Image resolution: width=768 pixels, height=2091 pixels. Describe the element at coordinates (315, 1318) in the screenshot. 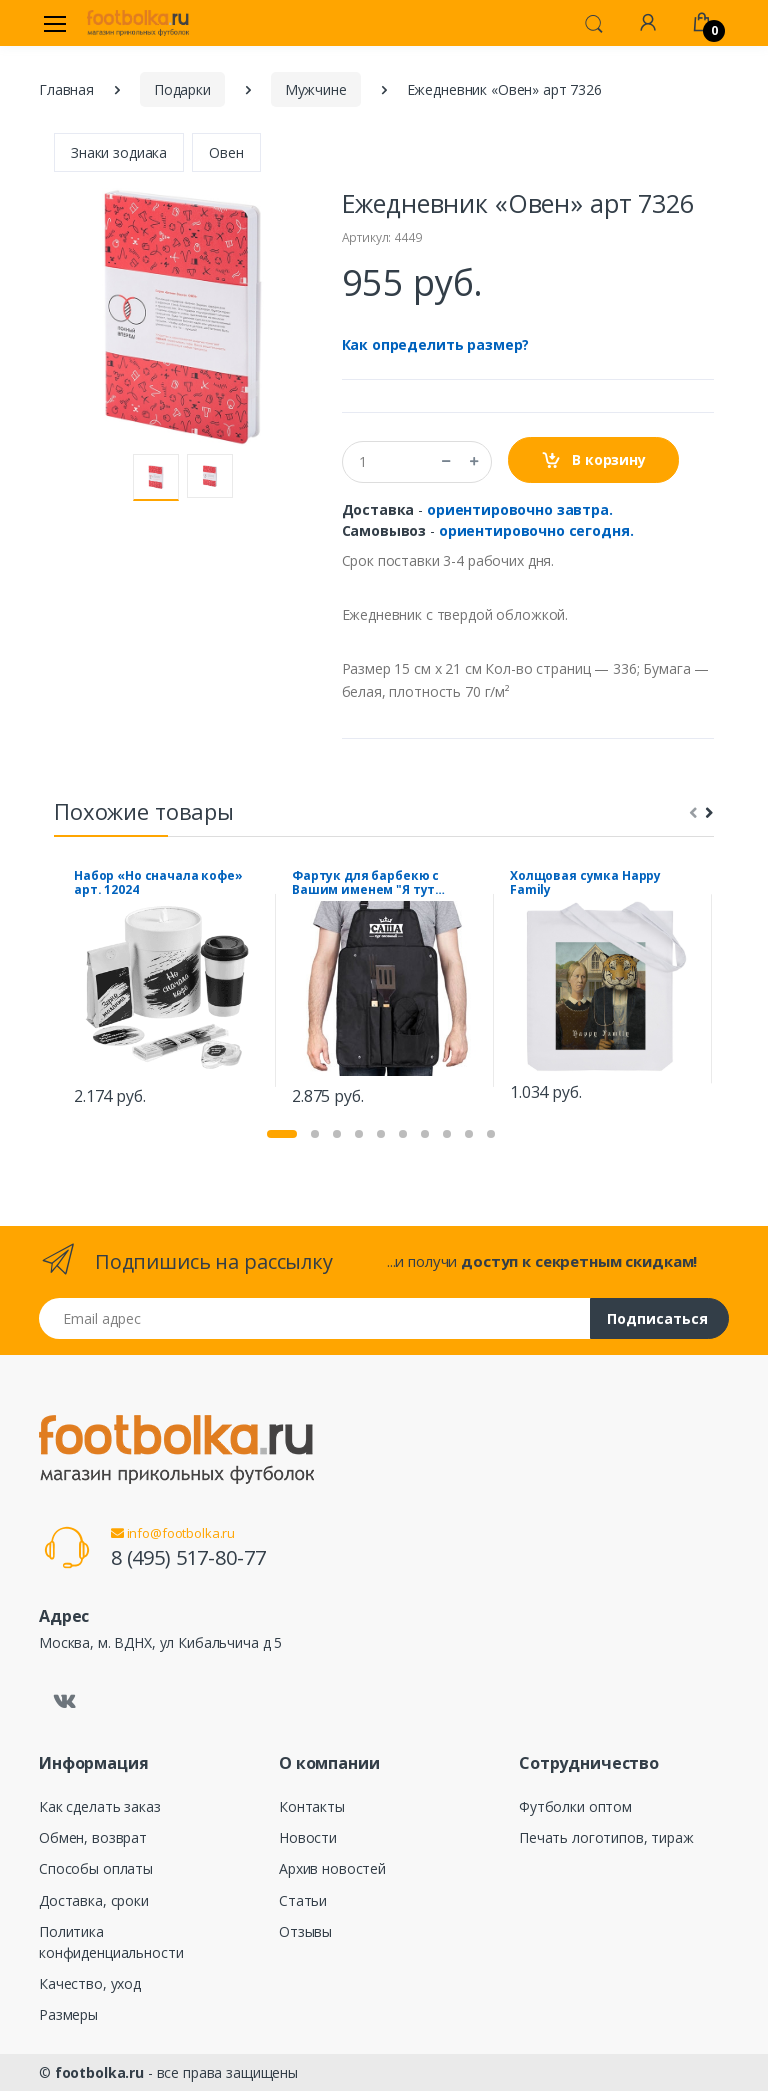

I see `[Email адрес]` at that location.